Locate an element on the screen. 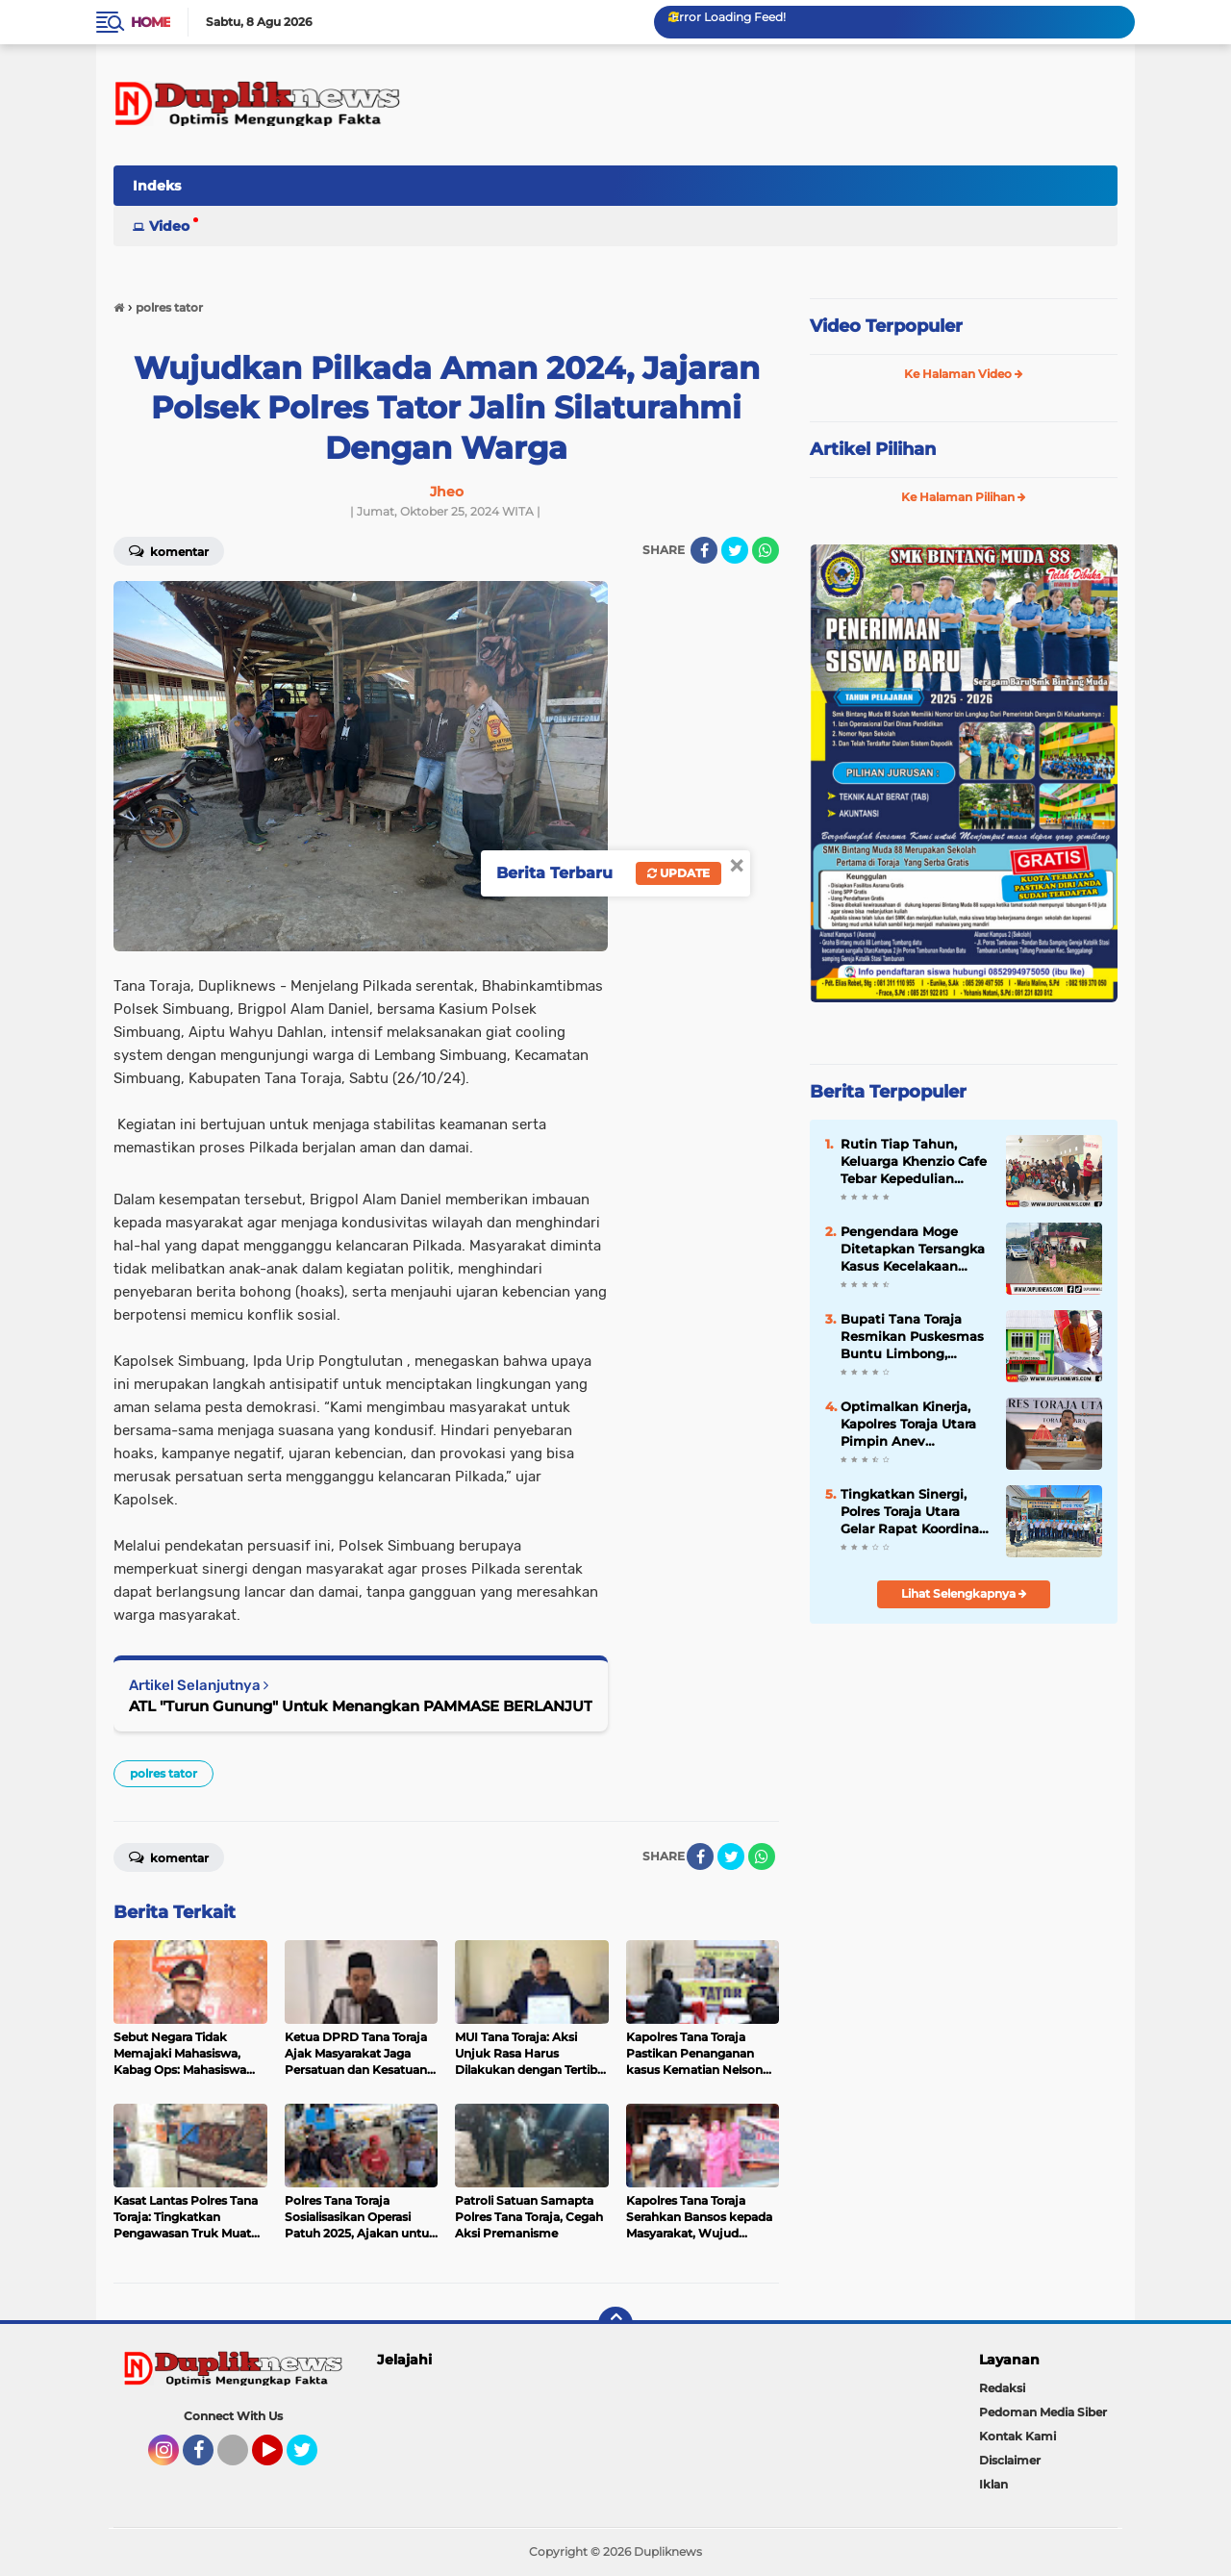  Video Terpopuler is located at coordinates (886, 326).